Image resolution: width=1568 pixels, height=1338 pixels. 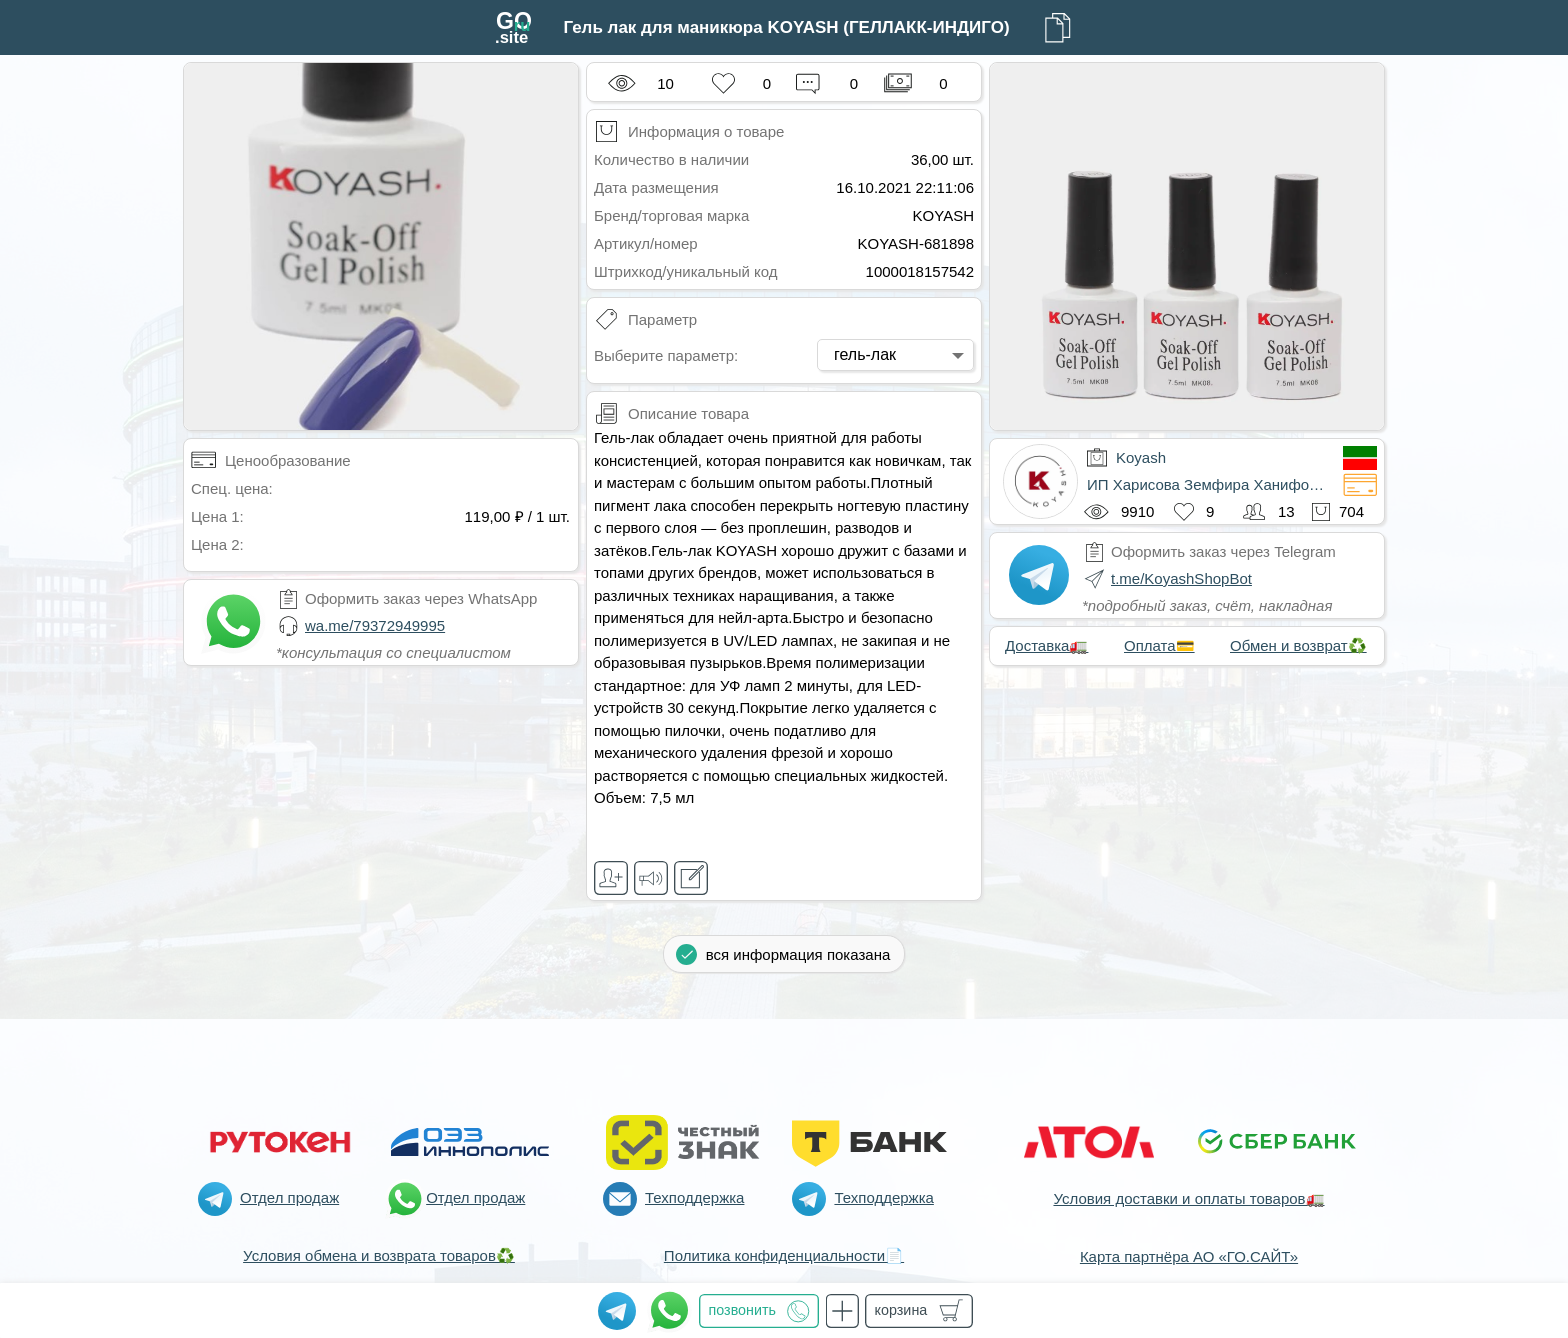 I want to click on Условия доставки и оплаты товаров🚛, so click(x=1188, y=1198).